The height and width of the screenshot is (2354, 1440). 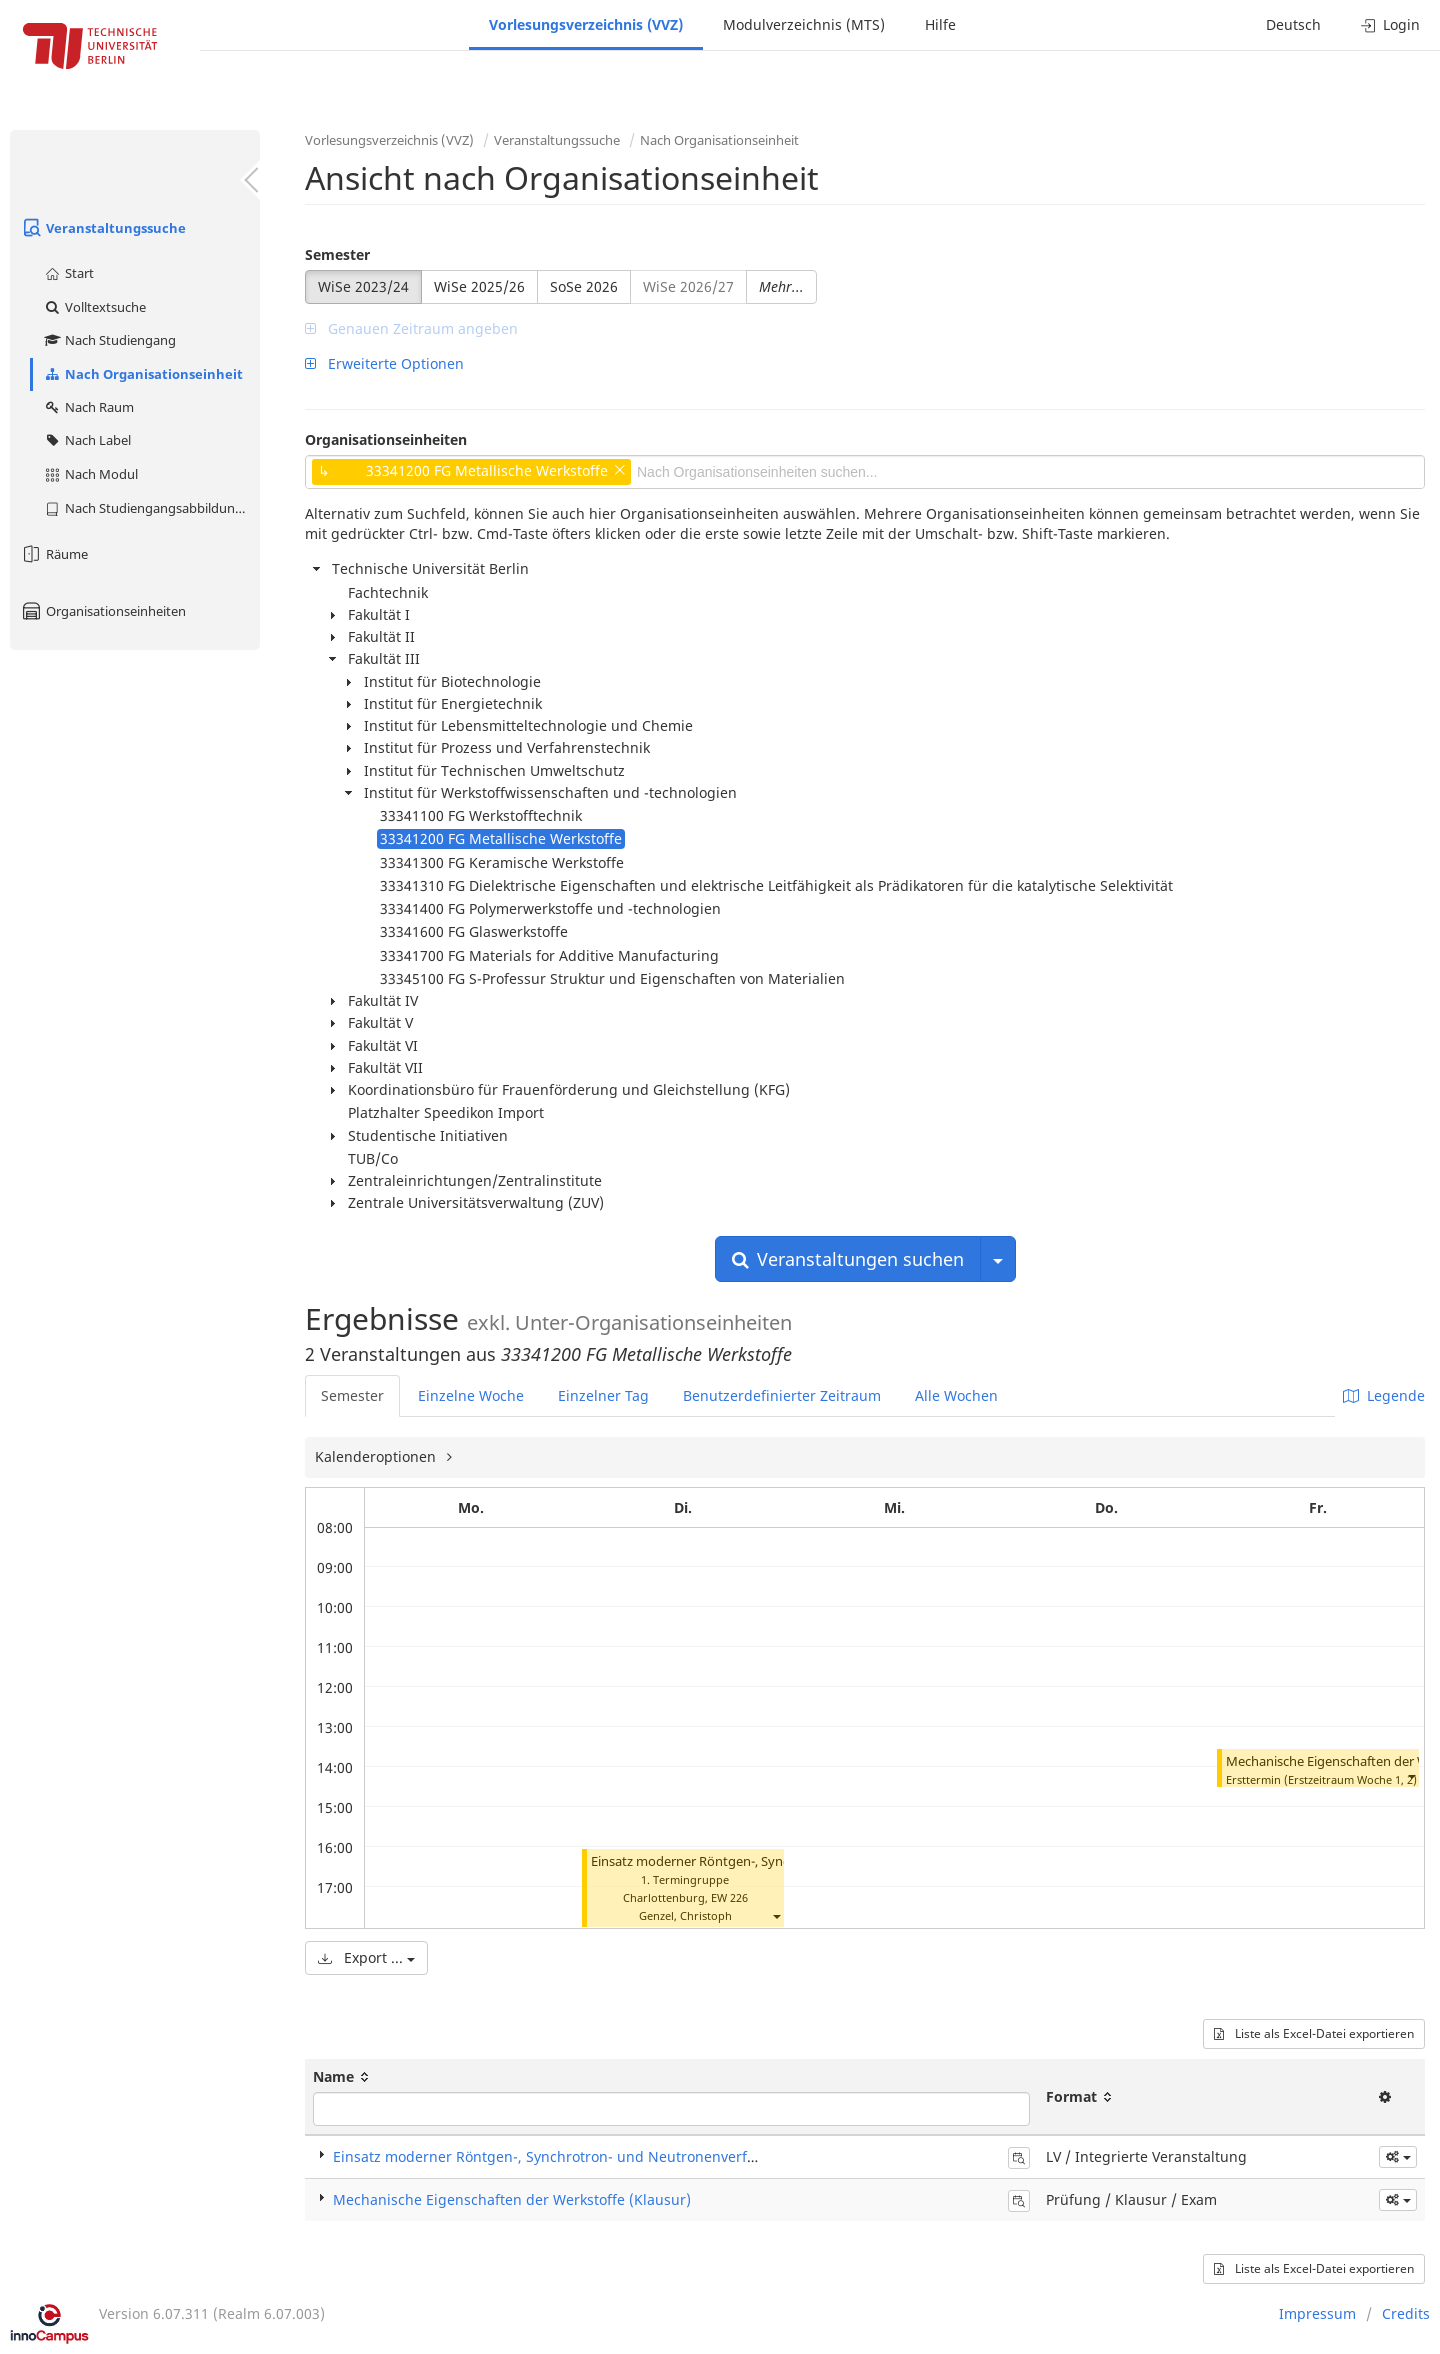 I want to click on WiSe 2025/26, so click(x=479, y=286).